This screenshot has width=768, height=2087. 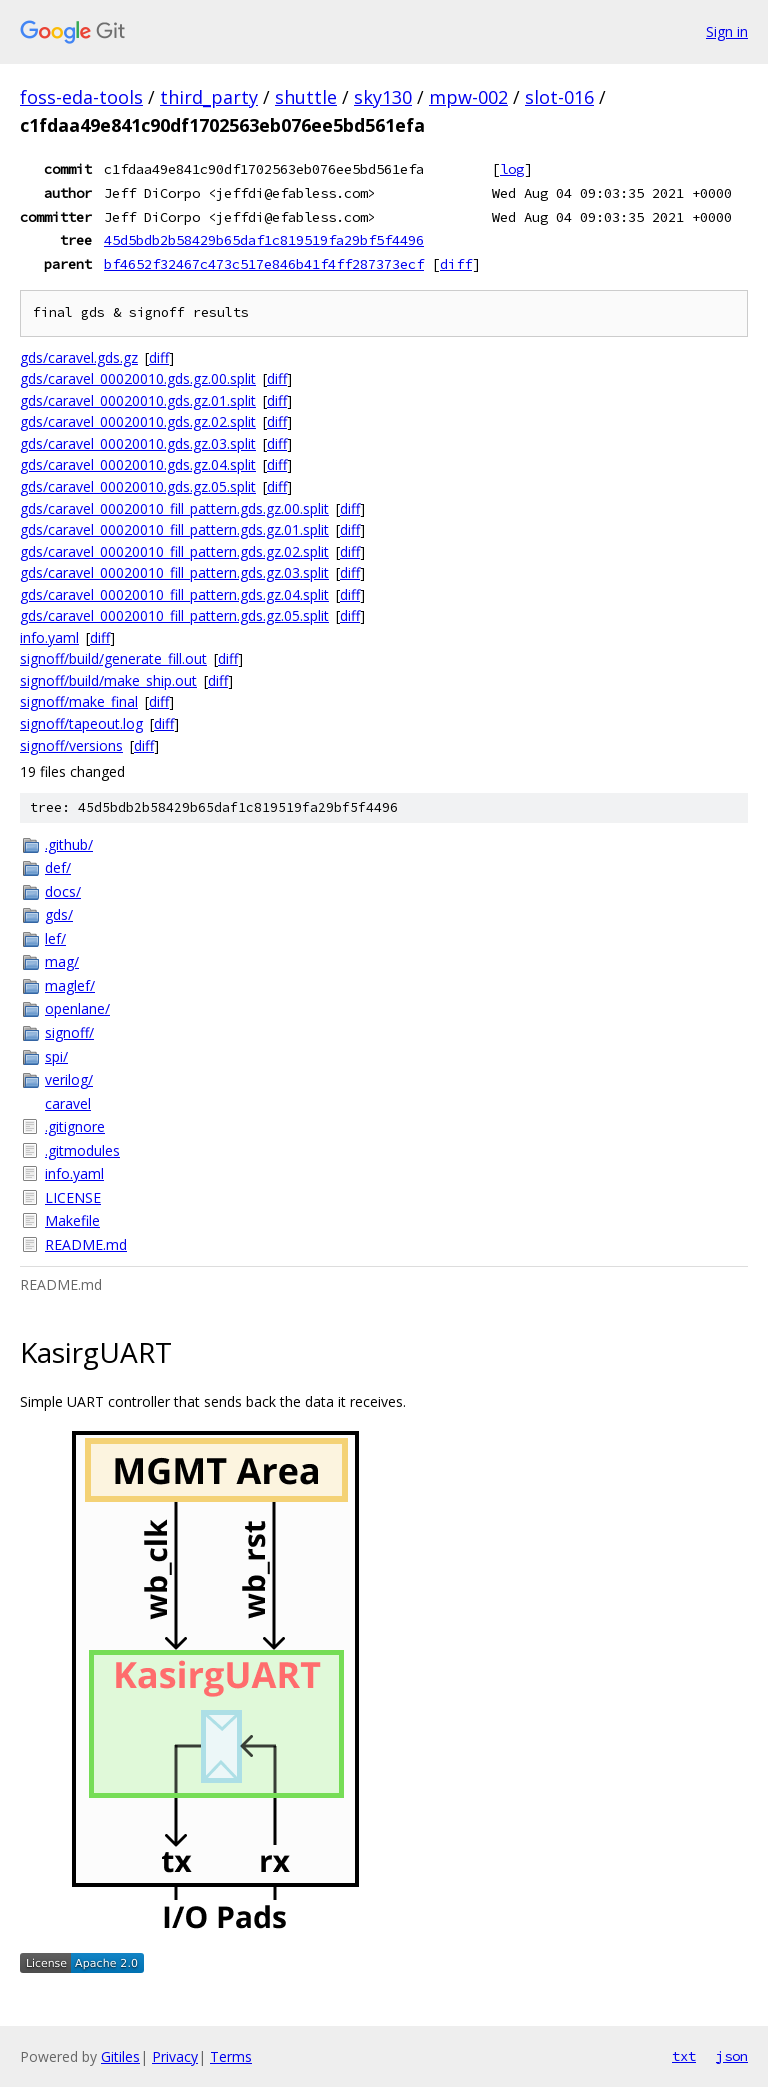 What do you see at coordinates (138, 486) in the screenshot?
I see `gds/caravel_00020010.gds.gz.05.split` at bounding box center [138, 486].